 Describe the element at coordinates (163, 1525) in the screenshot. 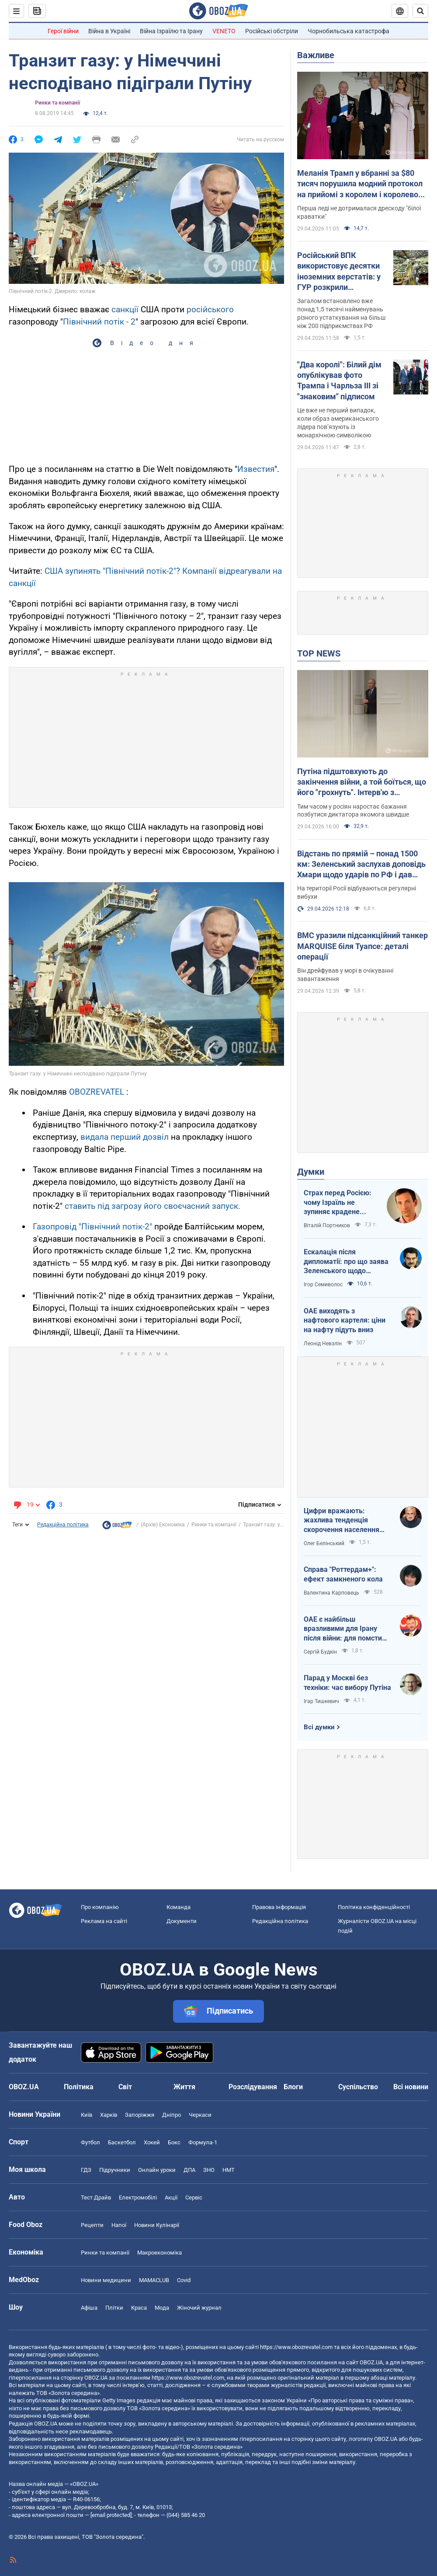

I see `(Архів) Економіка` at that location.